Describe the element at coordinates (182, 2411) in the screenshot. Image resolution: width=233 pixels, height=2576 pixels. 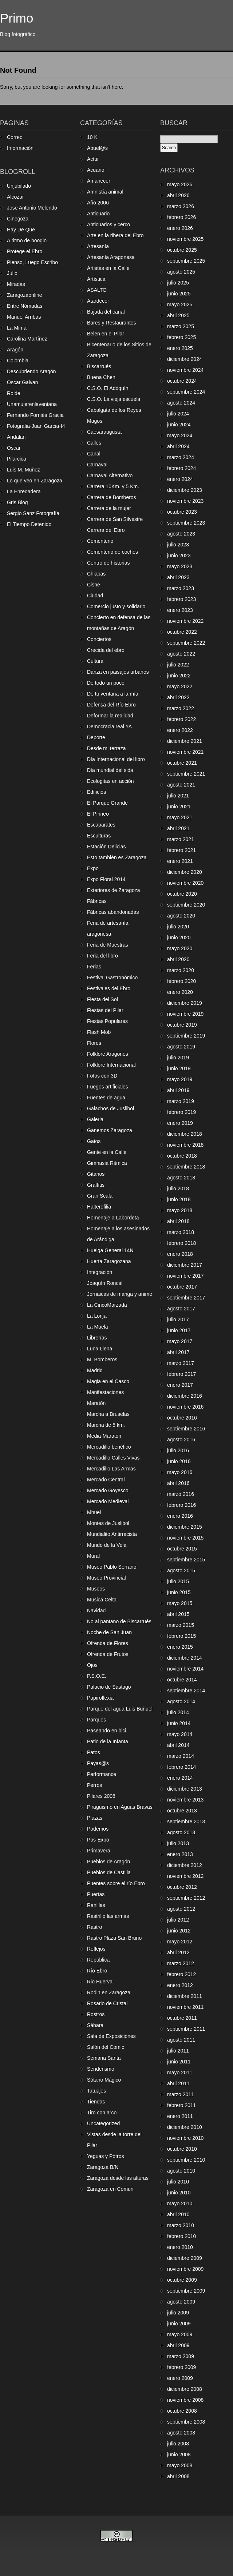
I see `octubre 2008` at that location.